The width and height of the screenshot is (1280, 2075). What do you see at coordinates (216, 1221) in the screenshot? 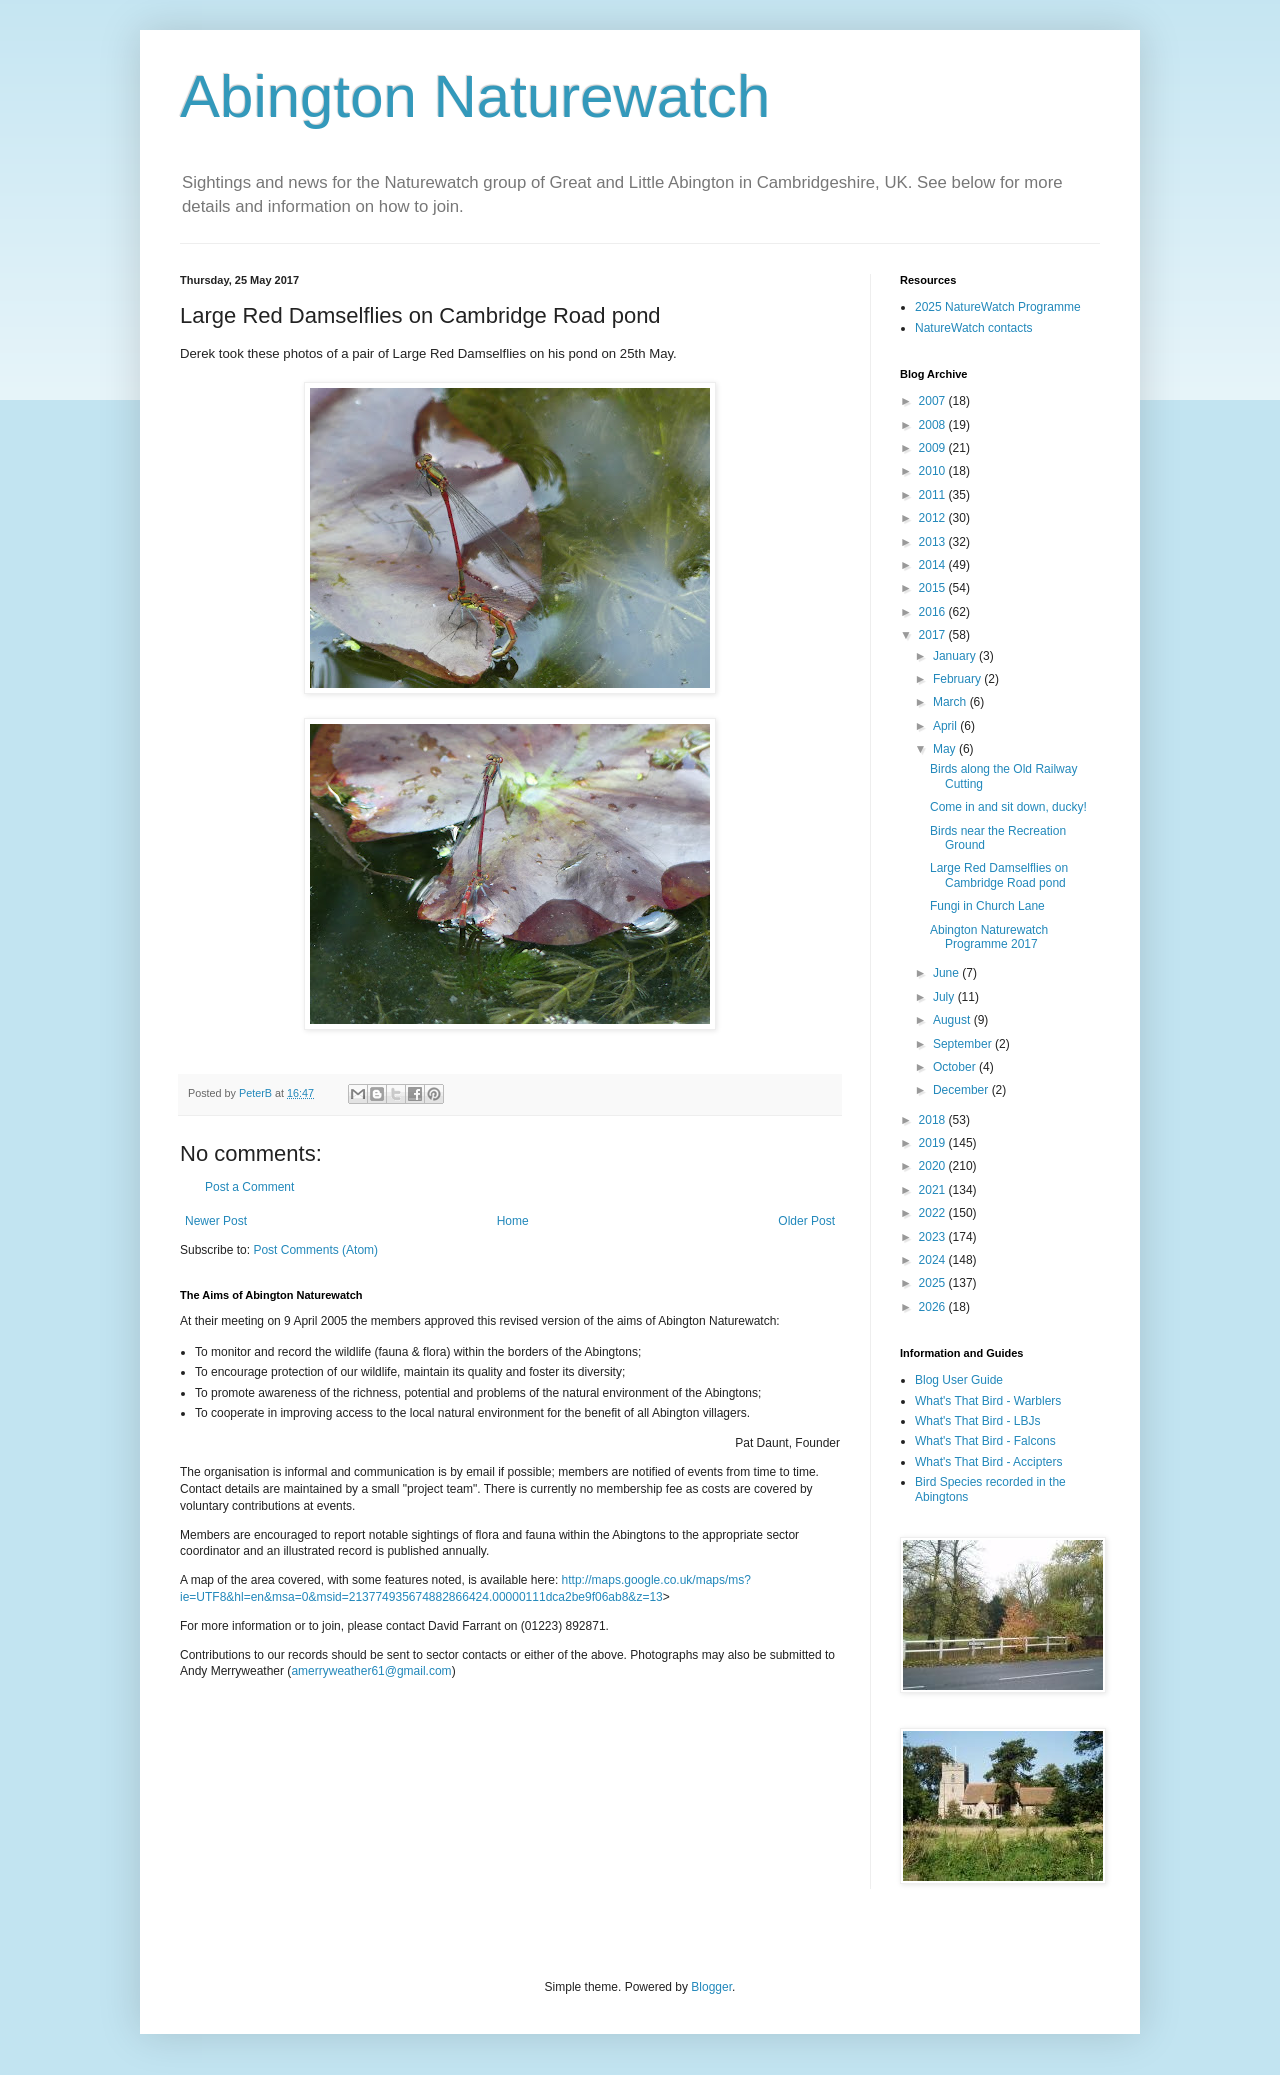
I see `Newer Post` at bounding box center [216, 1221].